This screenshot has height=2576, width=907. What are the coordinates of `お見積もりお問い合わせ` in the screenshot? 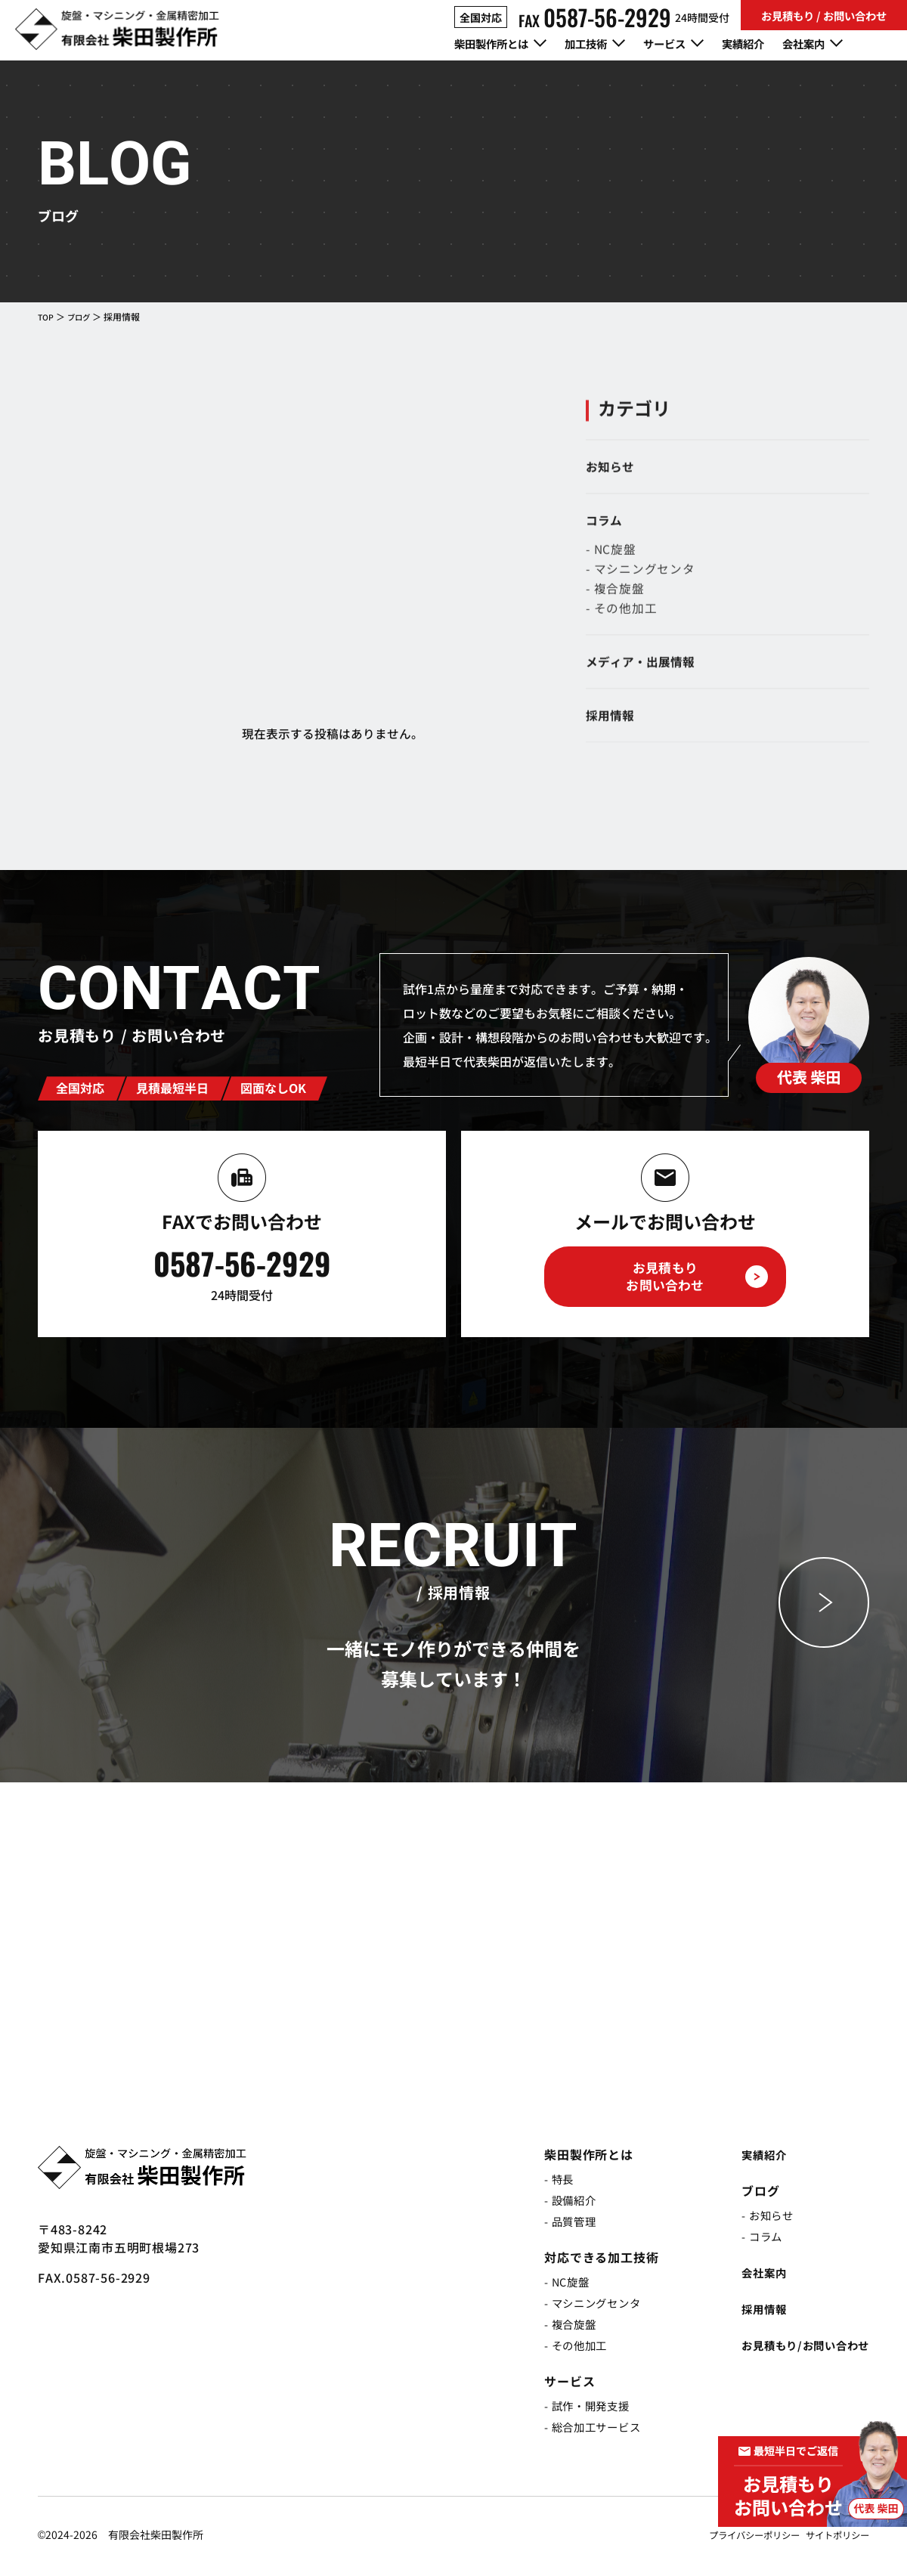 It's located at (665, 1280).